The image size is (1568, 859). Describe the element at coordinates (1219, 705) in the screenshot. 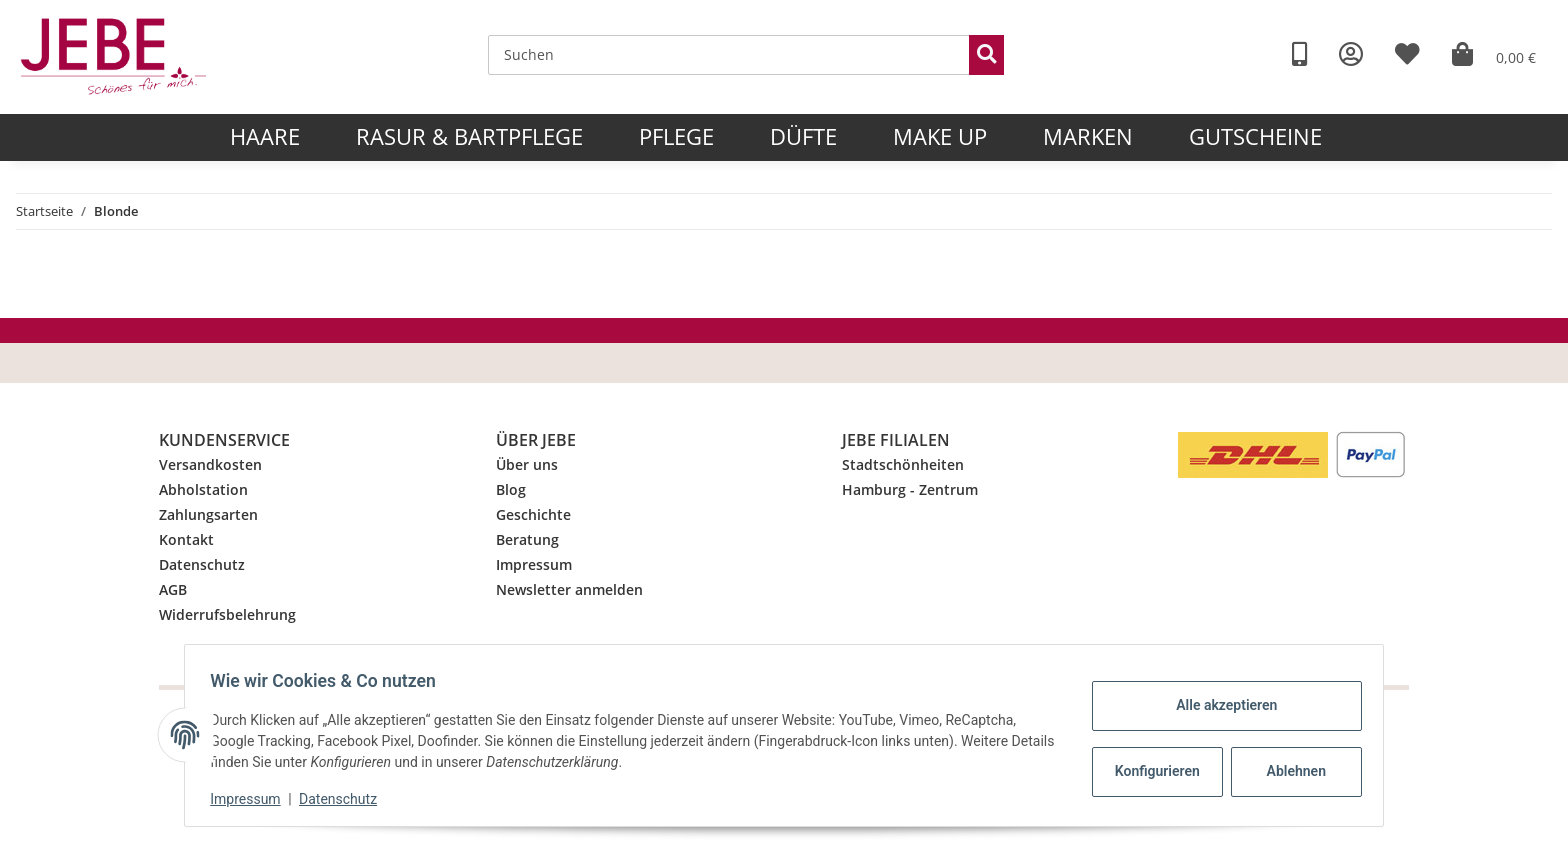

I see `Alle akzeptieren` at that location.